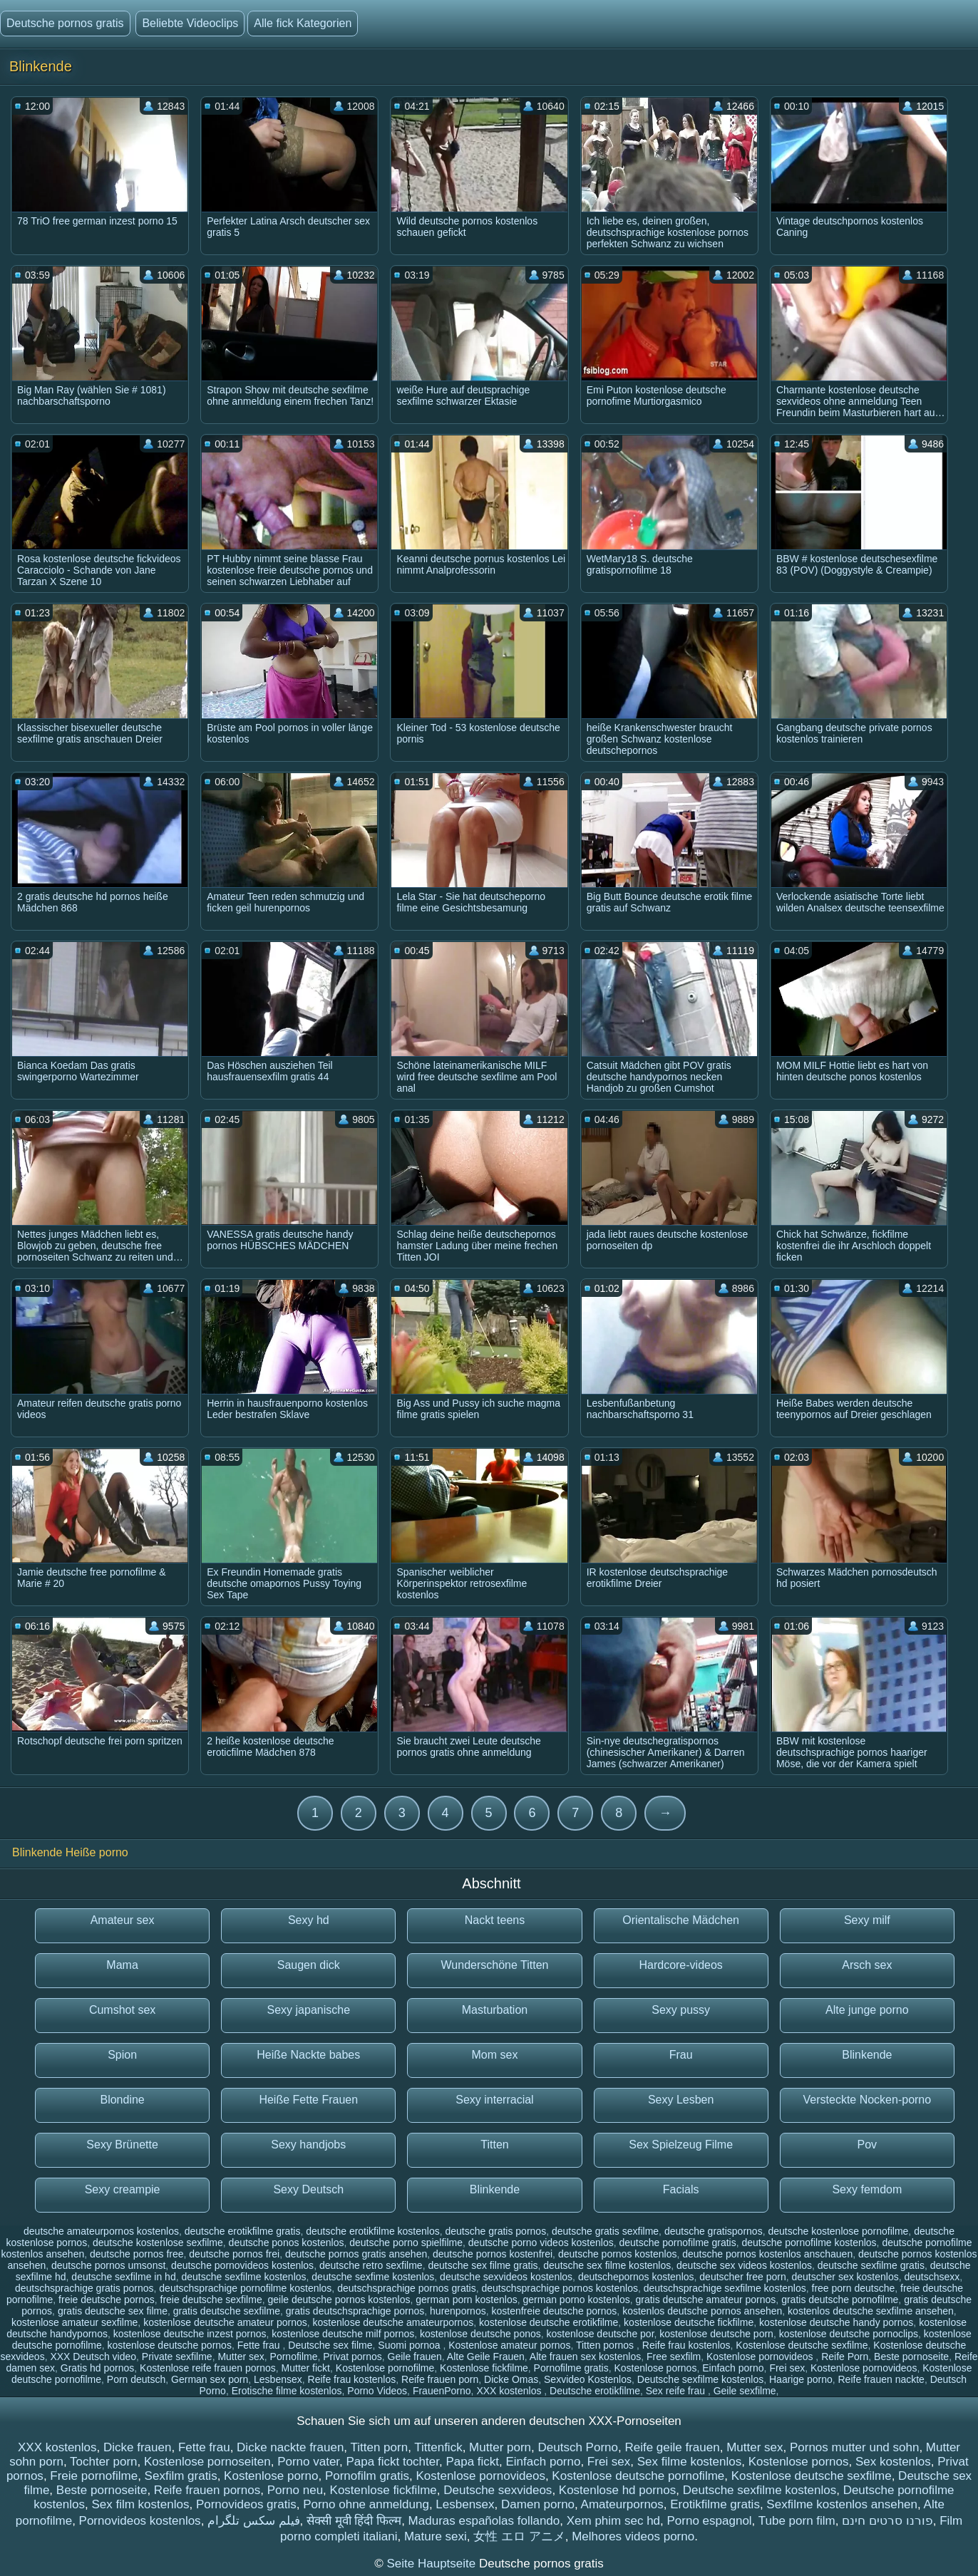 This screenshot has width=978, height=2576. Describe the element at coordinates (688, 2322) in the screenshot. I see `kostenlose deutsche fickfilme` at that location.